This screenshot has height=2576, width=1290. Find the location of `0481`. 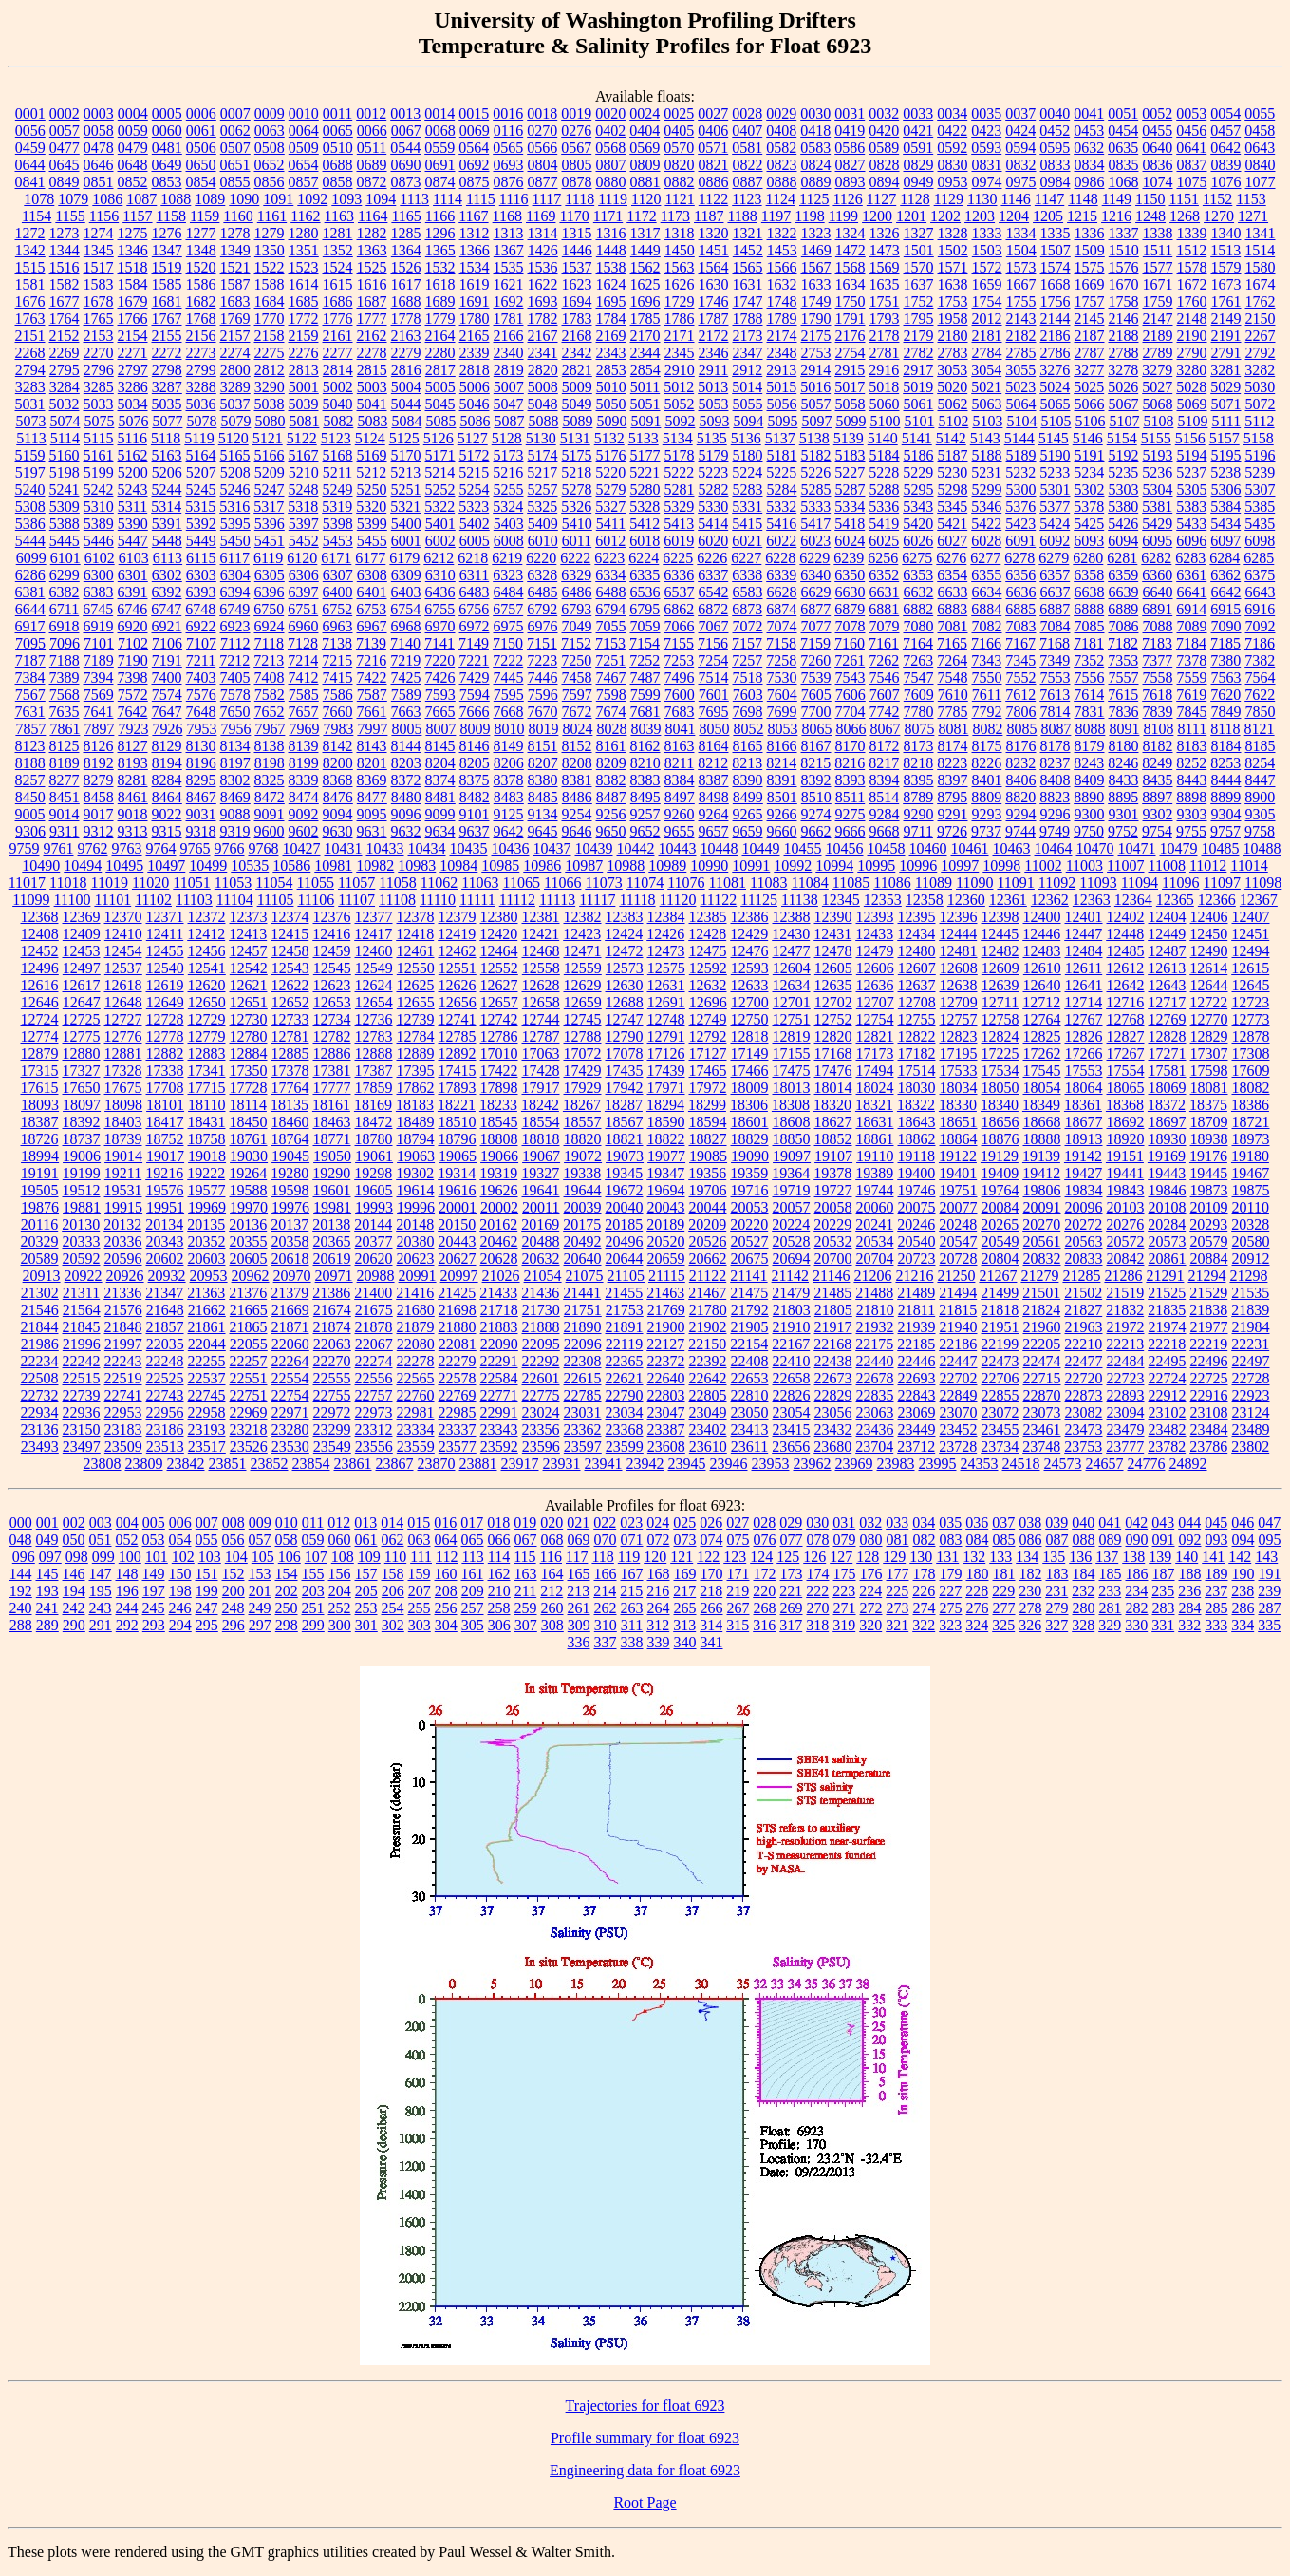

0481 is located at coordinates (167, 148).